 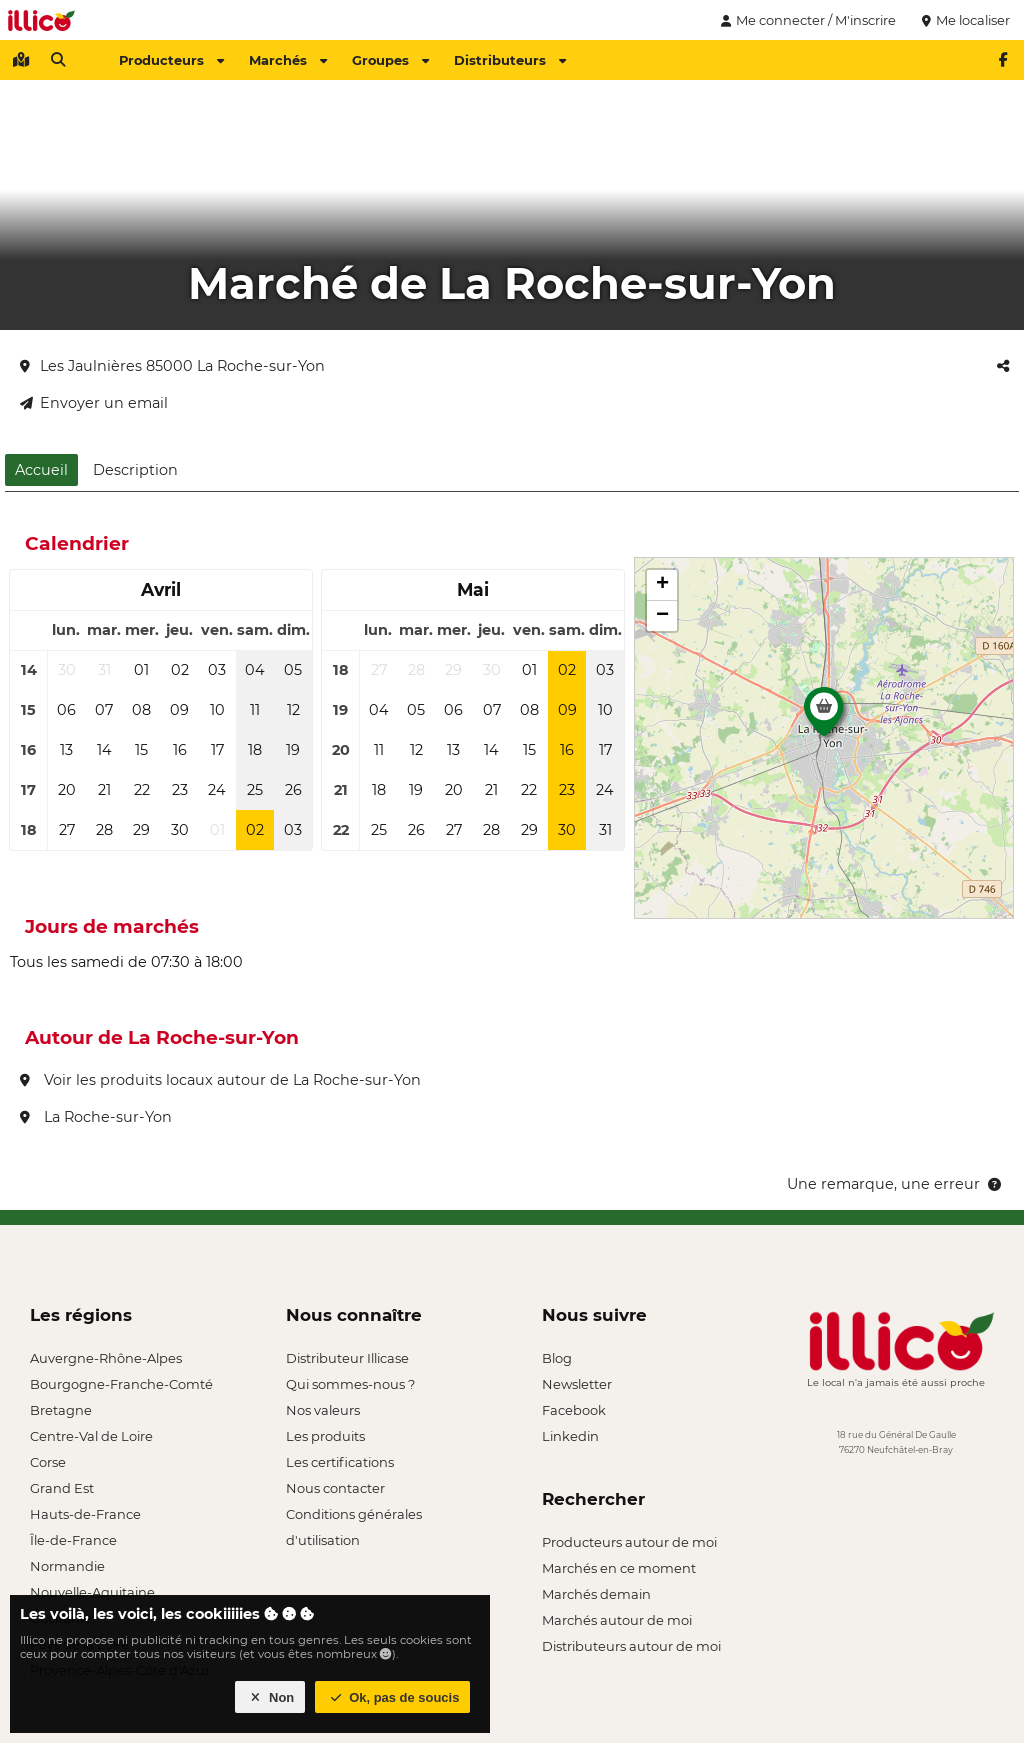 What do you see at coordinates (596, 1594) in the screenshot?
I see `Marchés demain` at bounding box center [596, 1594].